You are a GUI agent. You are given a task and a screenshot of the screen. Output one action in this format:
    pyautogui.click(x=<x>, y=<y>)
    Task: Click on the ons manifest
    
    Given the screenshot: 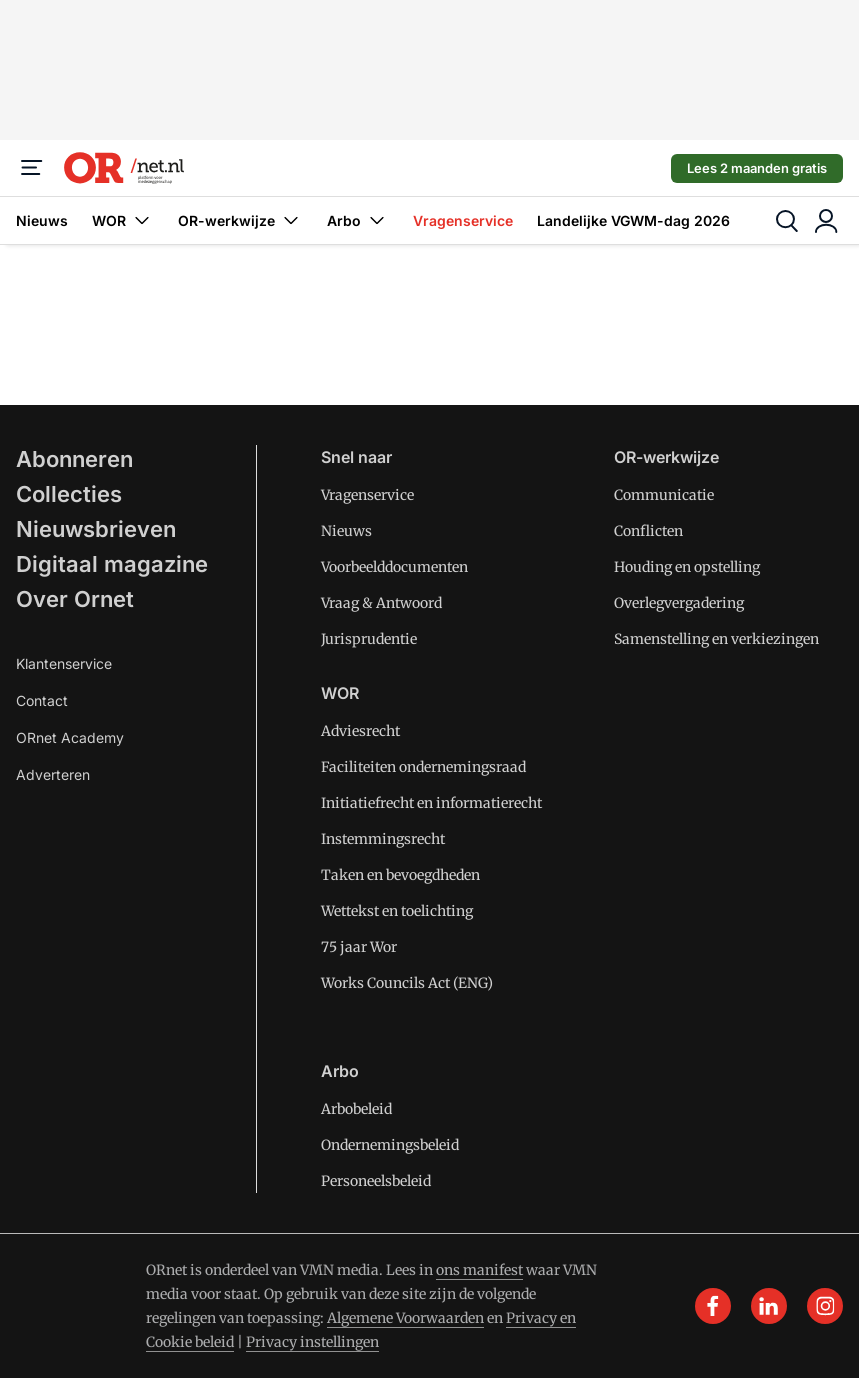 What is the action you would take?
    pyautogui.click(x=479, y=1270)
    